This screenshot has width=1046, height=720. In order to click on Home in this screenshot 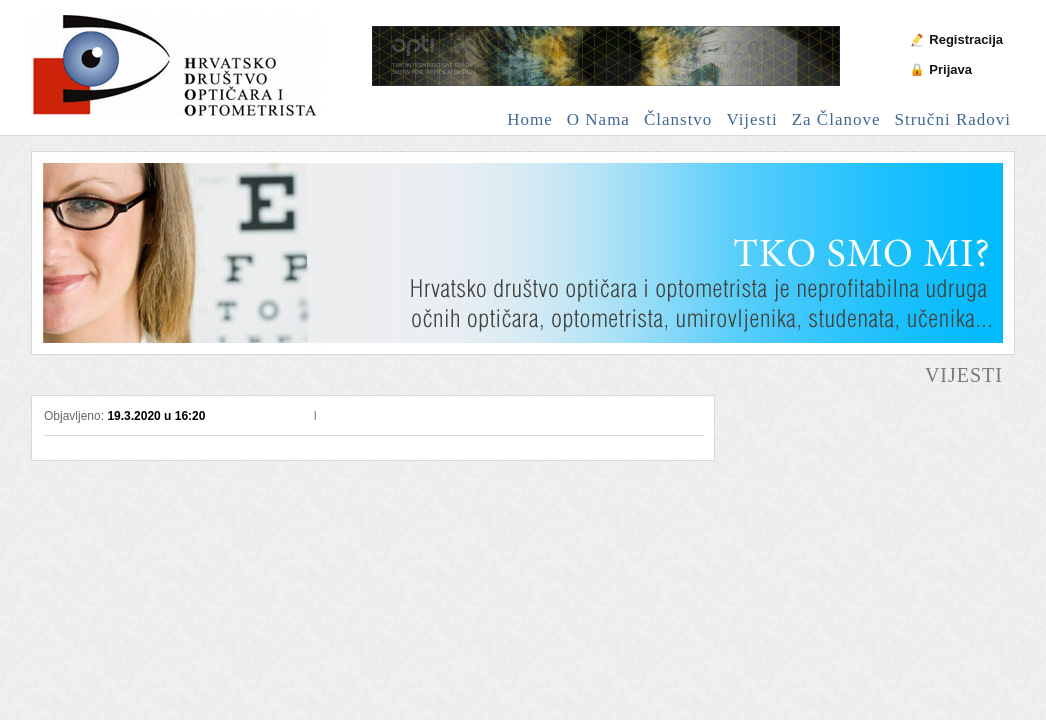, I will do `click(530, 119)`.